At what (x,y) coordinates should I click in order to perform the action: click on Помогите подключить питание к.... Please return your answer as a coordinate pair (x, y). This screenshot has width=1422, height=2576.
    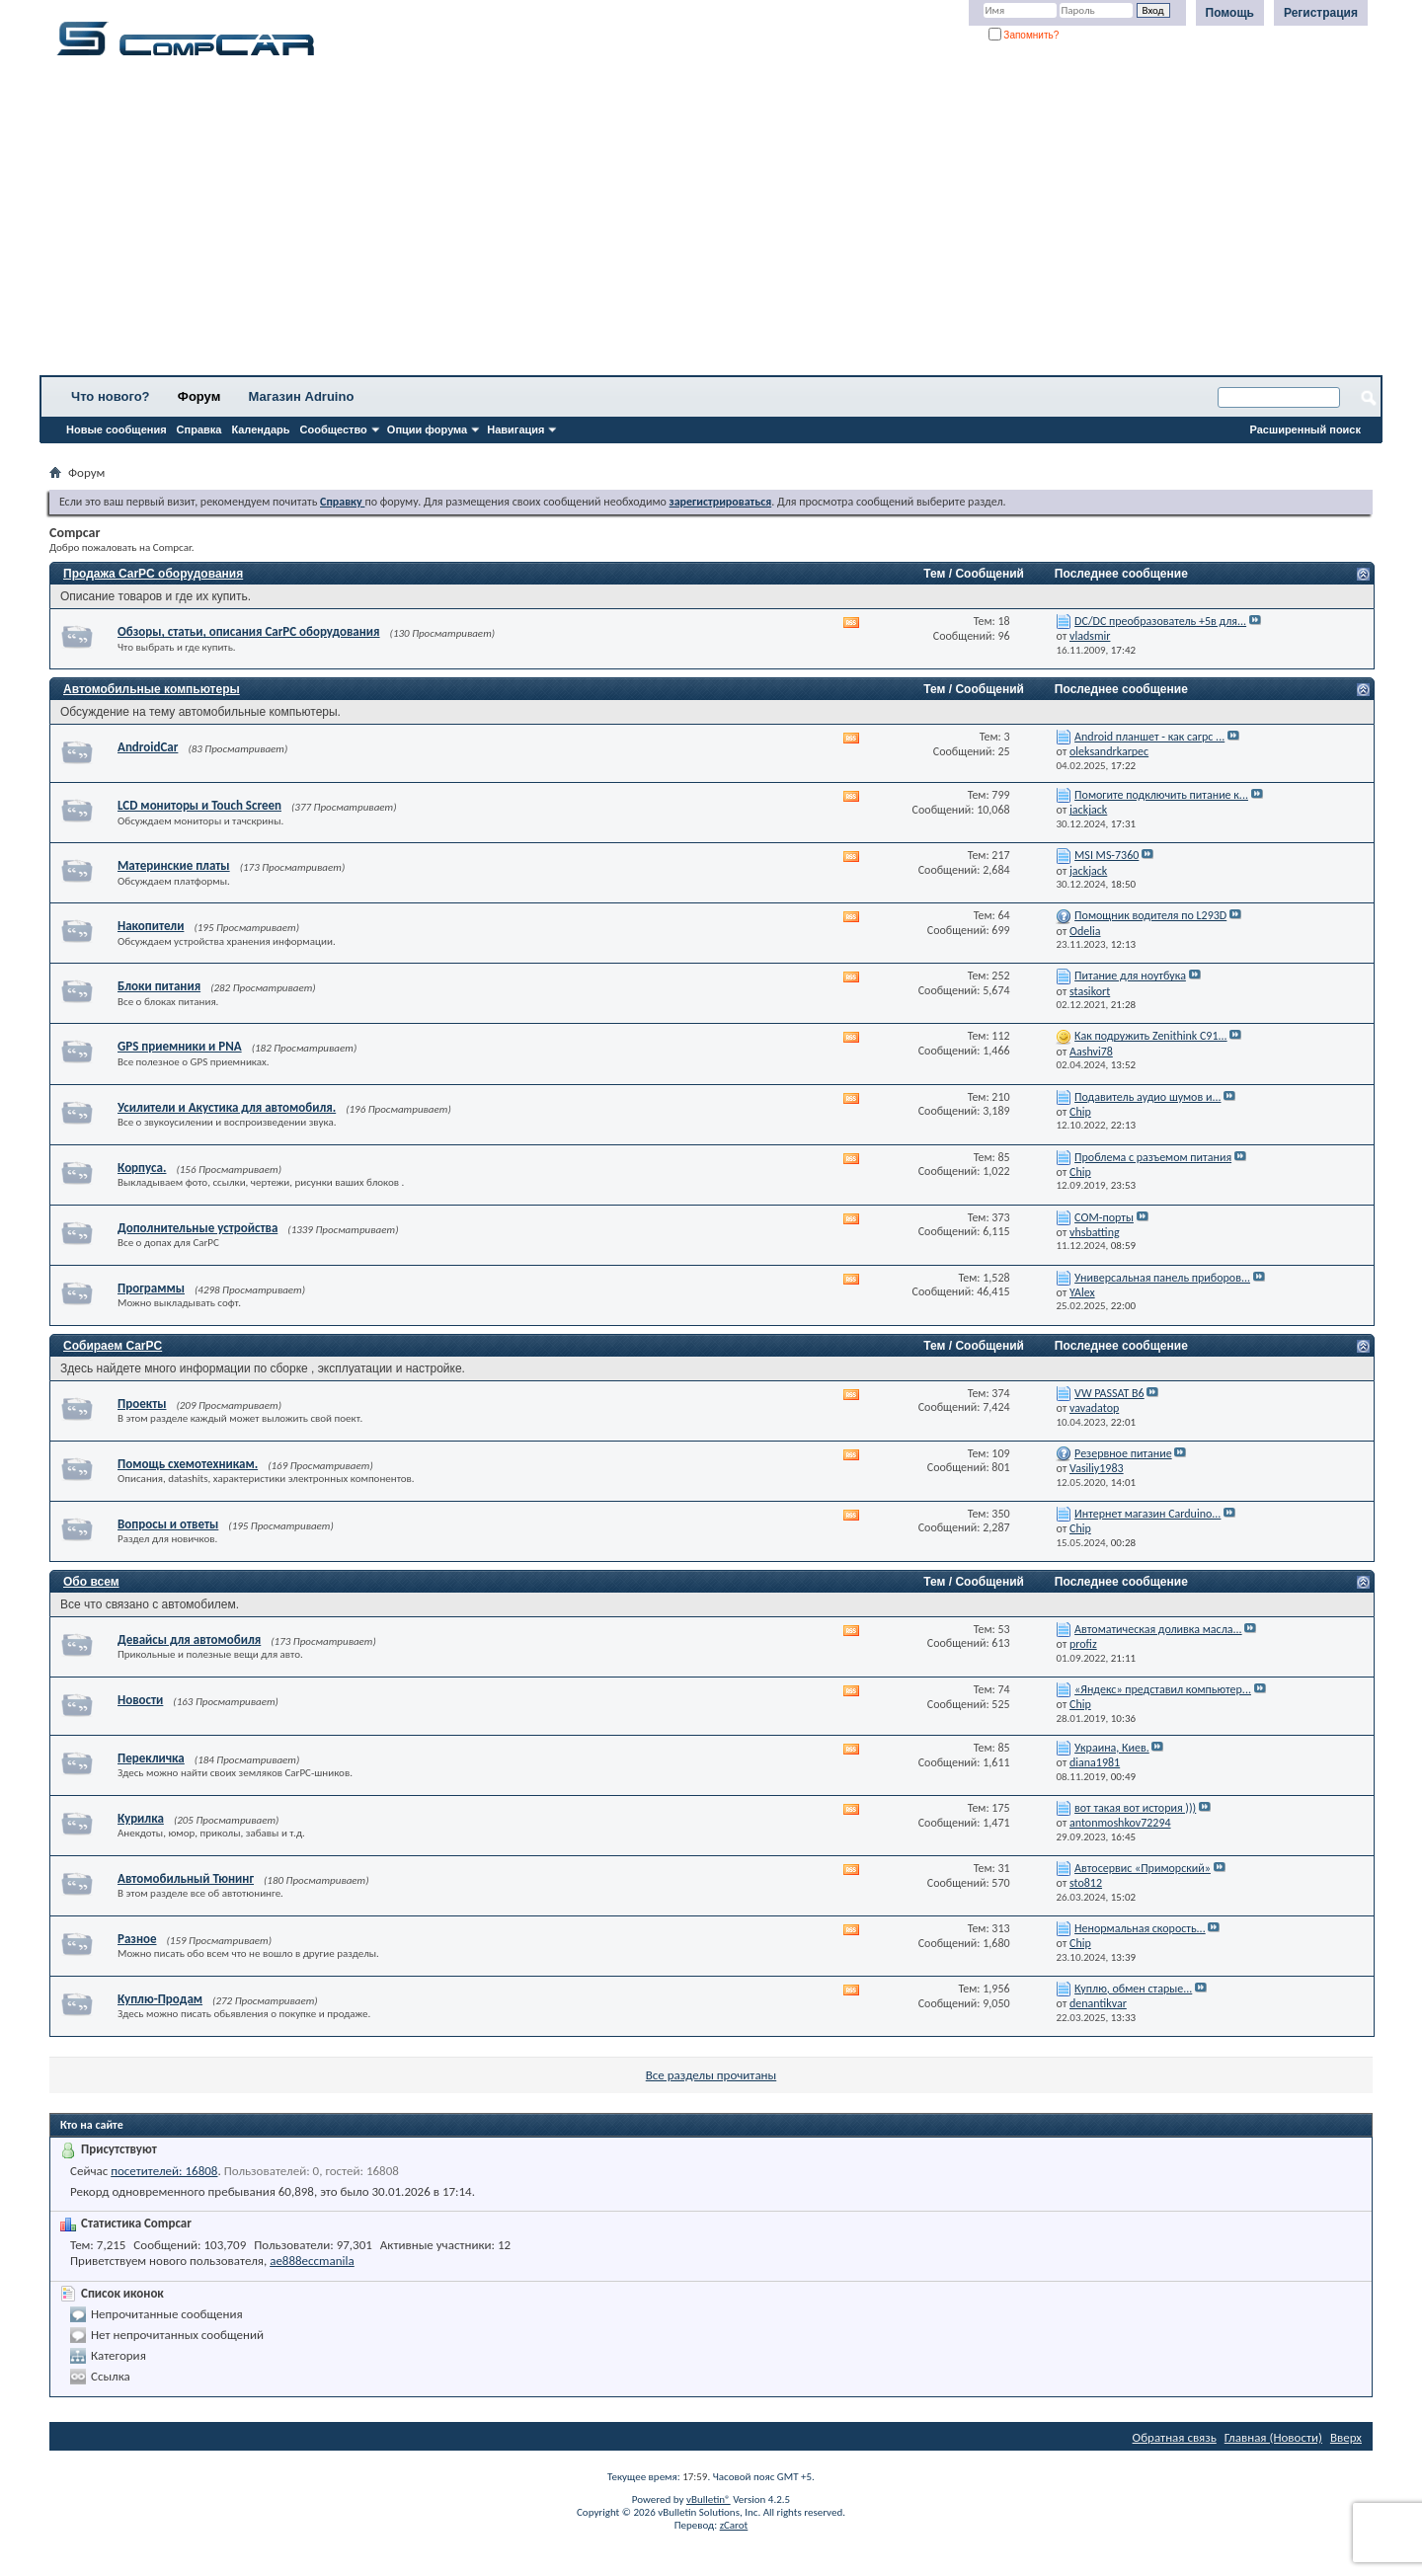
    Looking at the image, I should click on (1161, 795).